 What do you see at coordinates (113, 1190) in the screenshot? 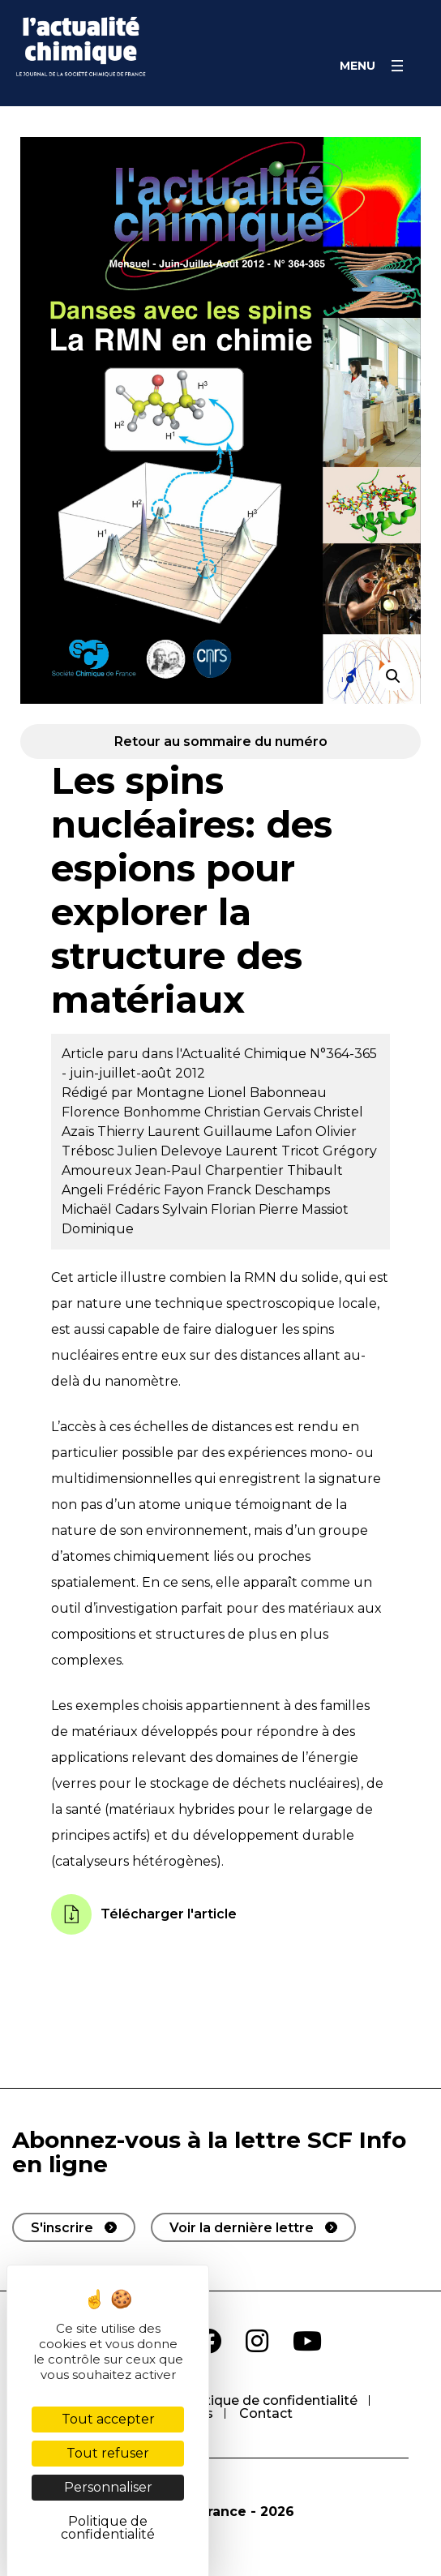
I see `Angeli Frédéric` at bounding box center [113, 1190].